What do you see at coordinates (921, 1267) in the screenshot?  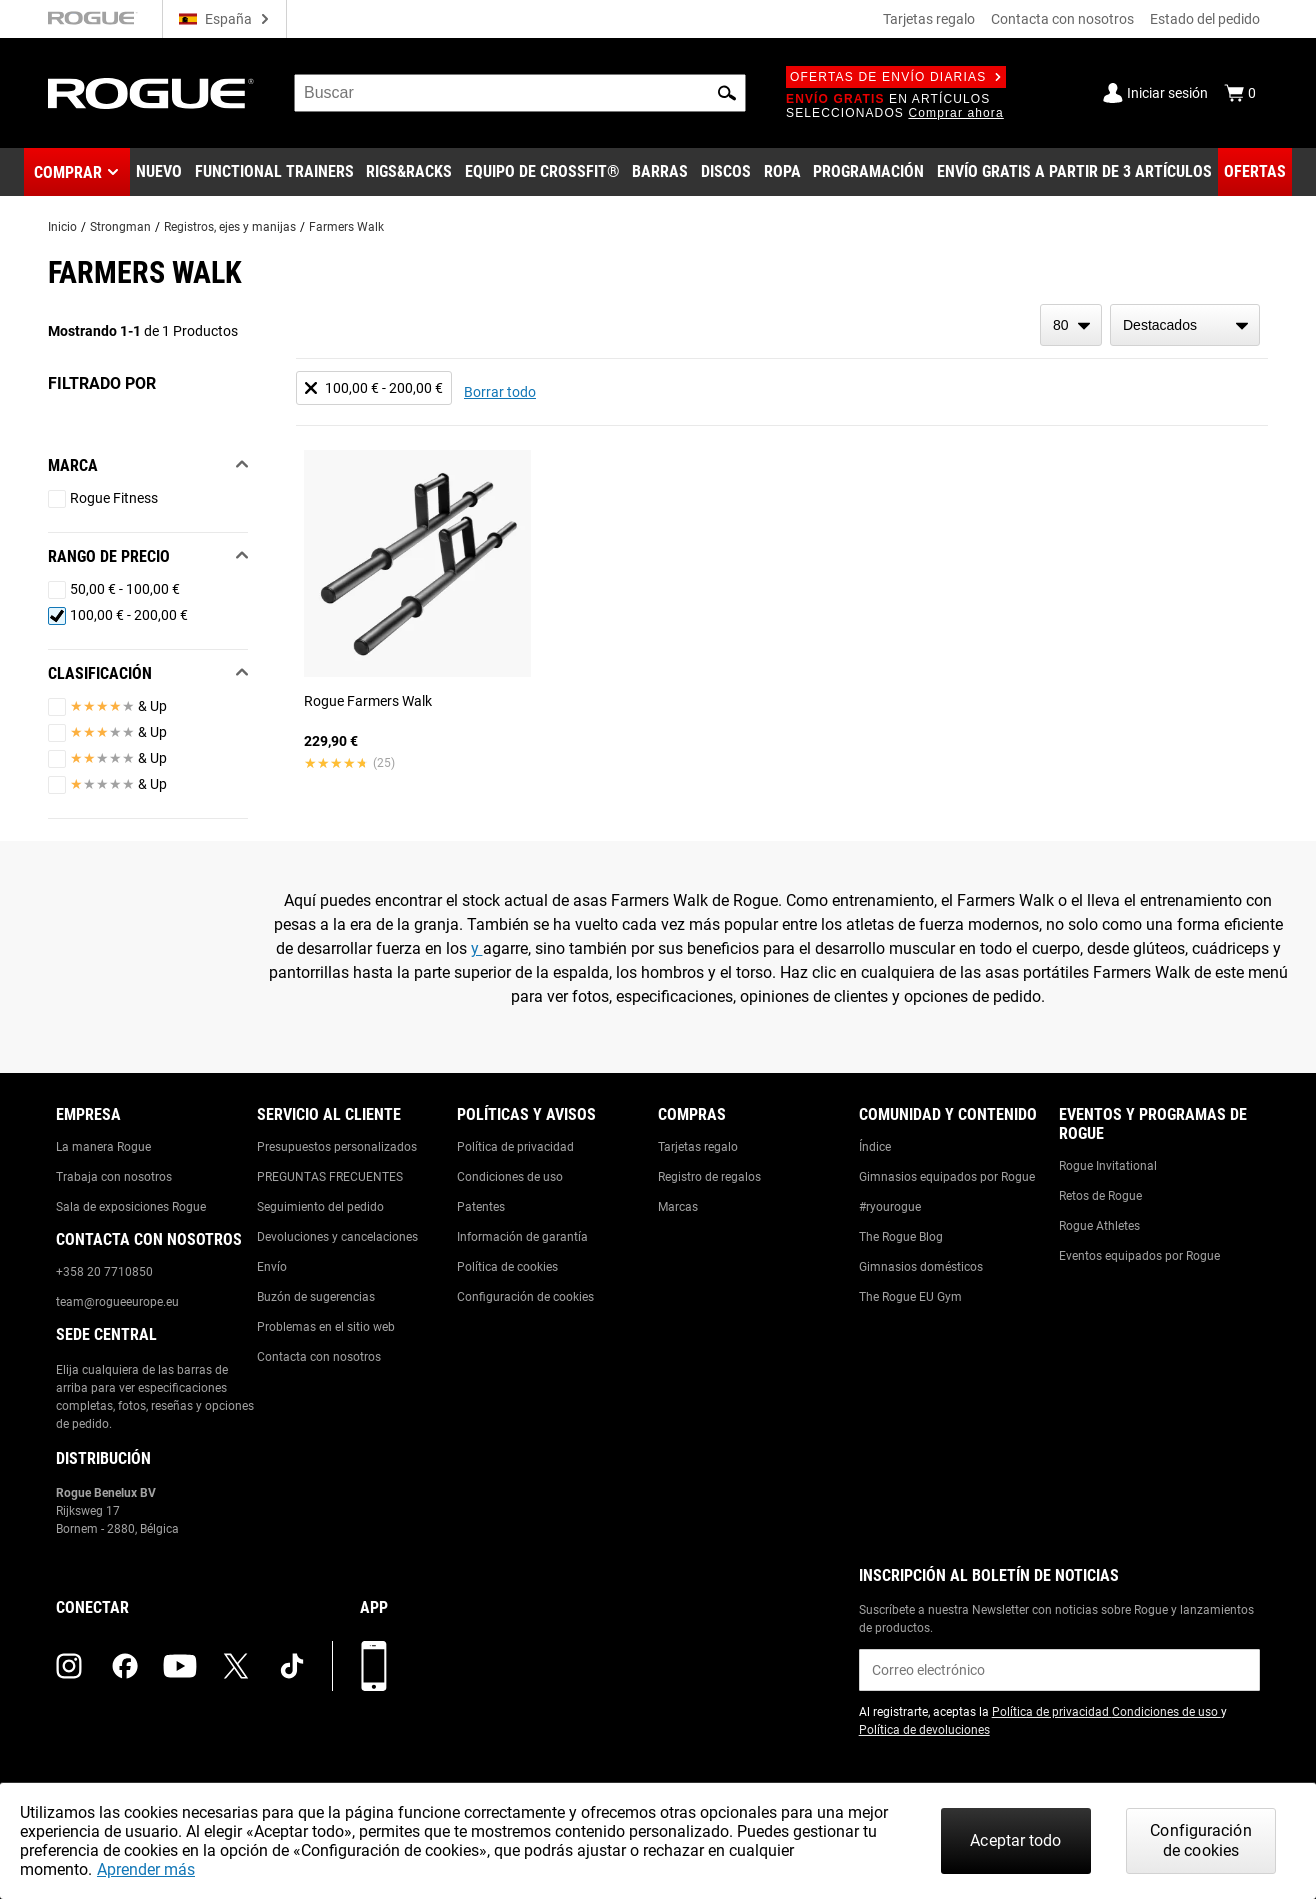 I see `Gimnasios domésticos [Link to: Garage Gyms]` at bounding box center [921, 1267].